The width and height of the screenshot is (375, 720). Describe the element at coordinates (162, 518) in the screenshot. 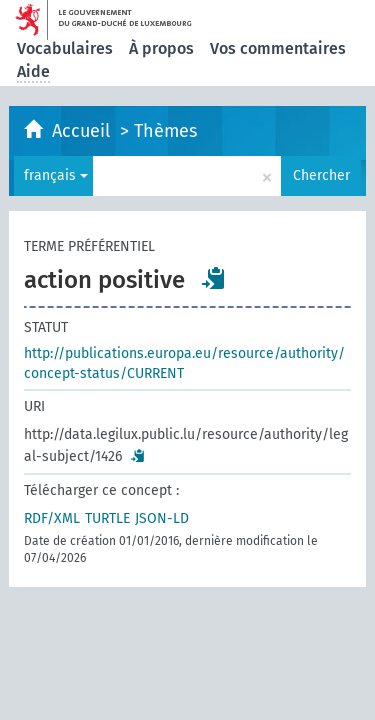

I see `JSON-LD` at that location.